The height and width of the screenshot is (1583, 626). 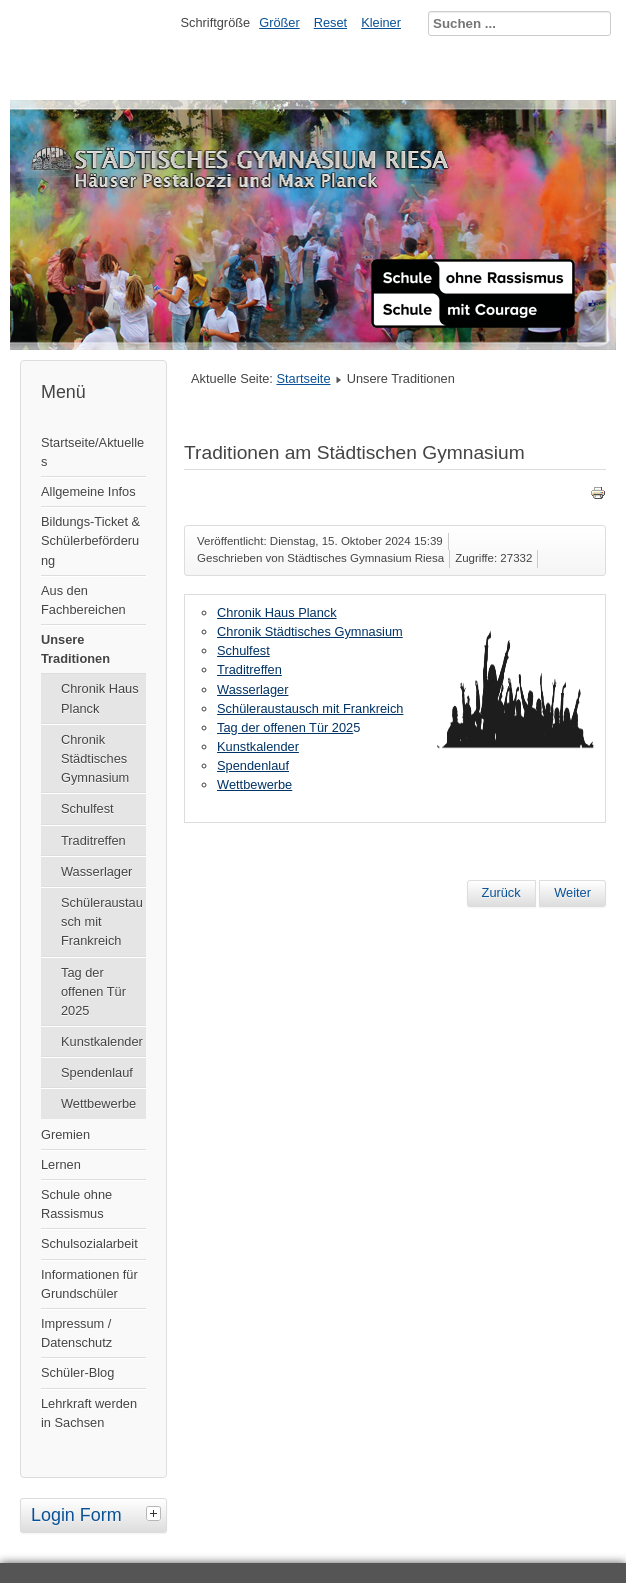 I want to click on Schüleraustausch mit Frankreich, so click(x=102, y=921).